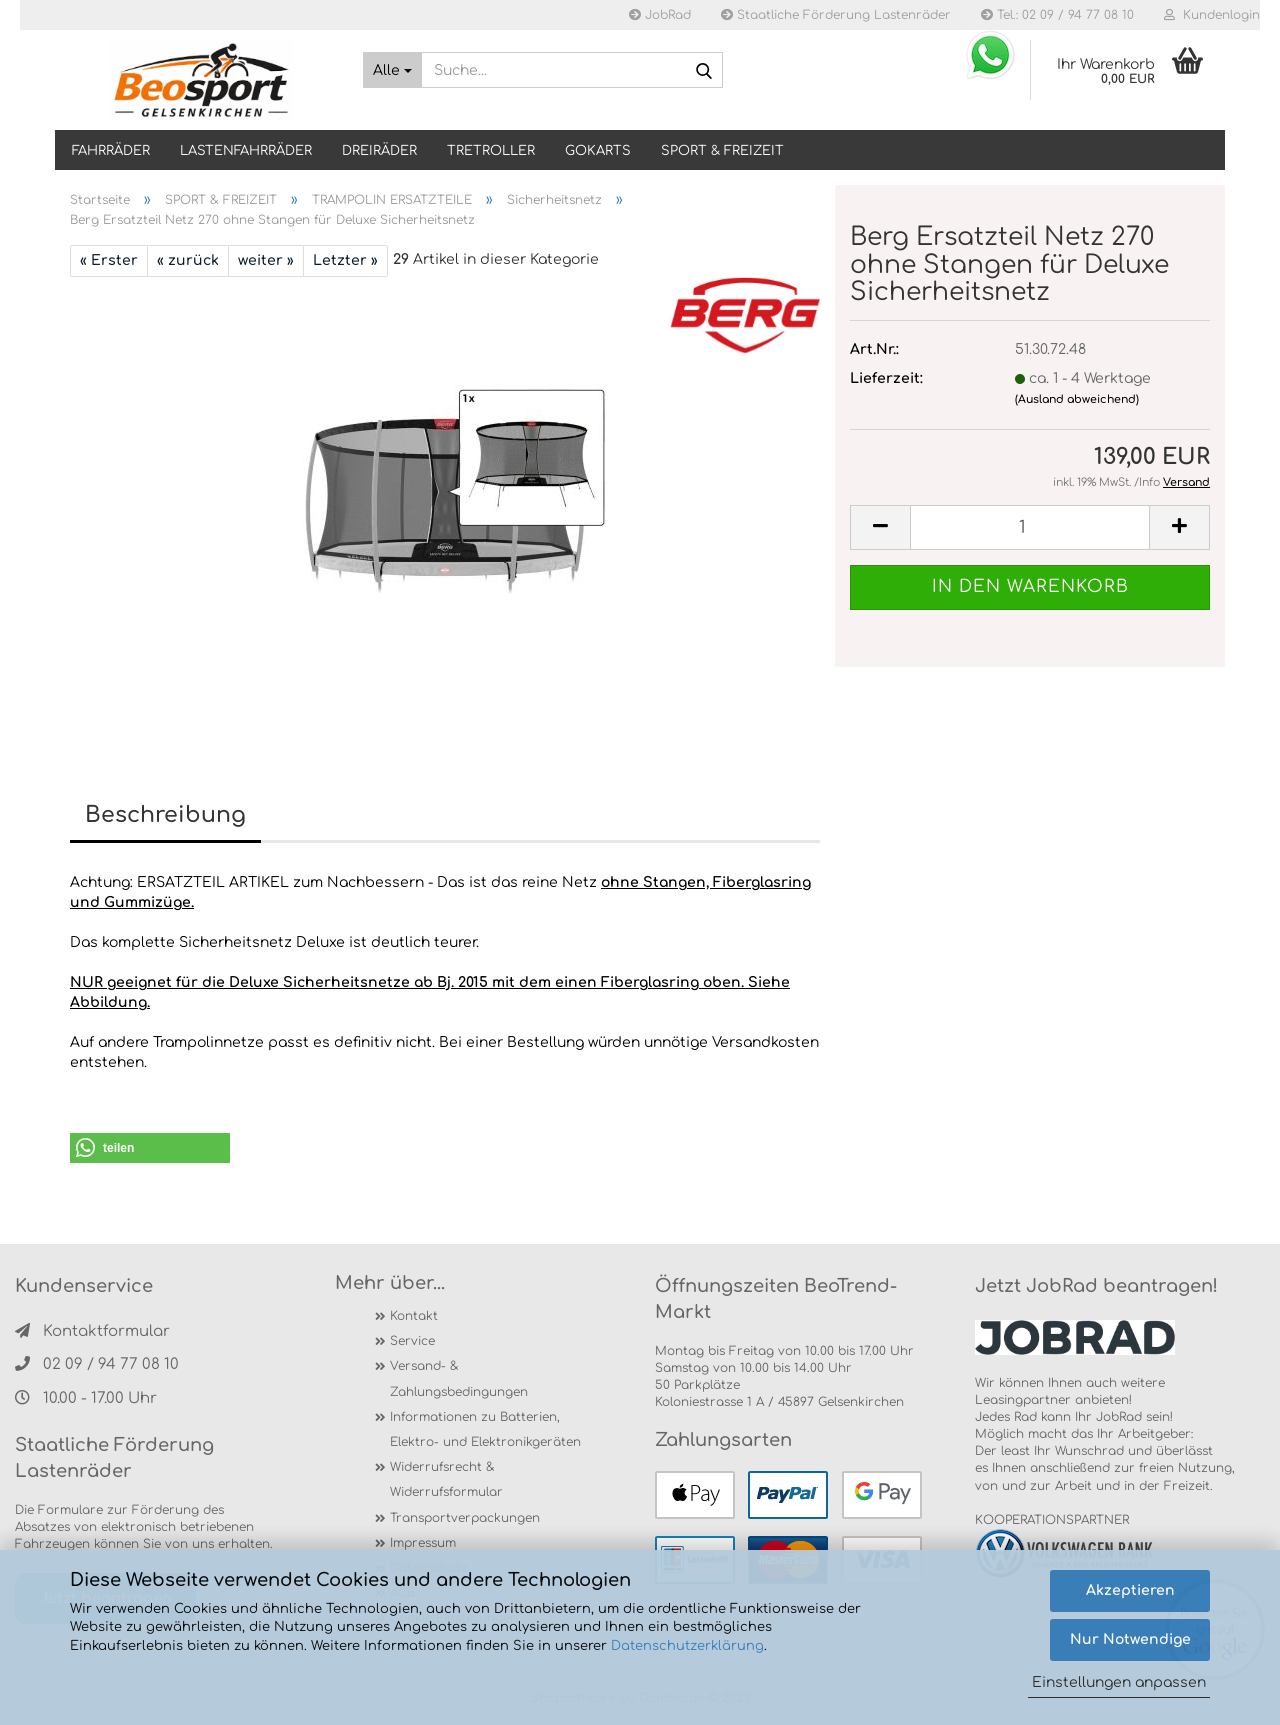 This screenshot has width=1280, height=1725. I want to click on Datenschutzerklärung, so click(687, 1646).